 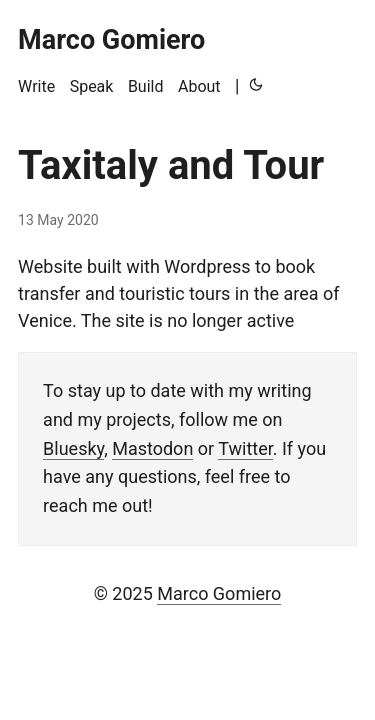 What do you see at coordinates (245, 448) in the screenshot?
I see `Twitter` at bounding box center [245, 448].